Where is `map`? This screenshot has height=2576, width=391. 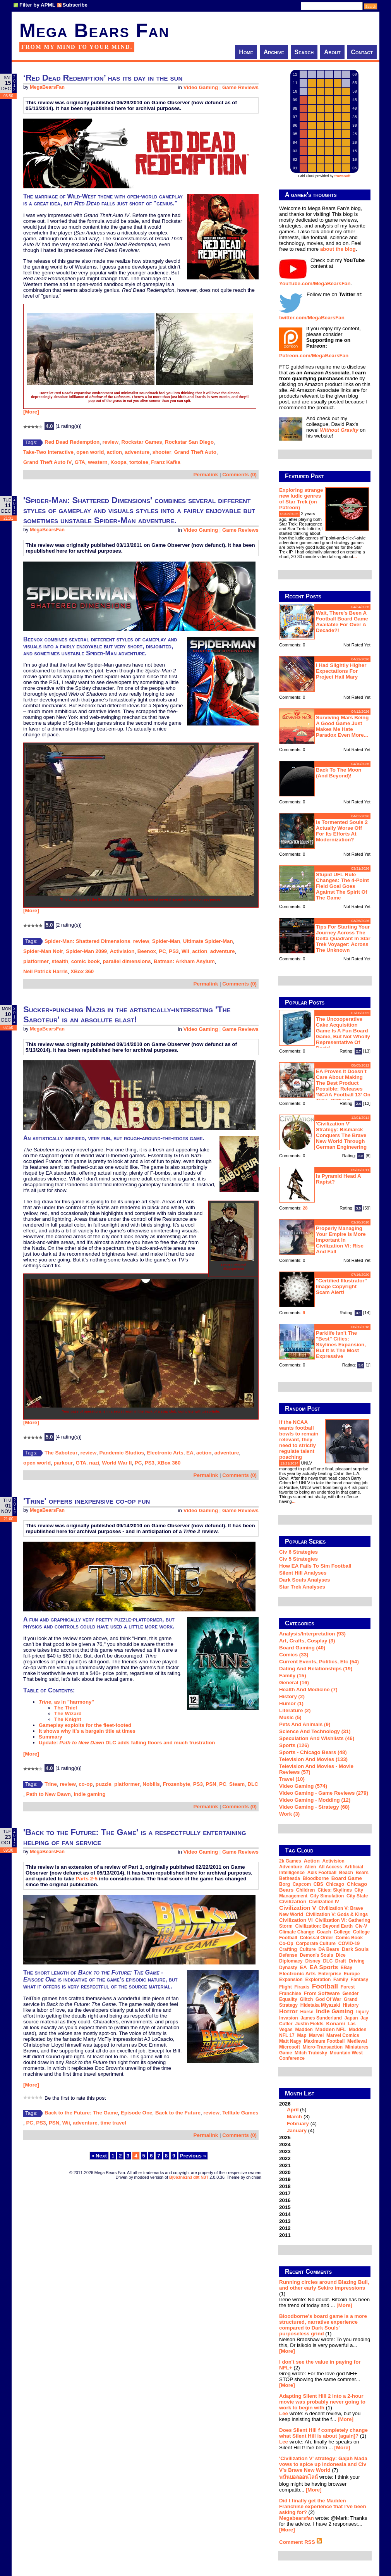
map is located at coordinates (302, 2035).